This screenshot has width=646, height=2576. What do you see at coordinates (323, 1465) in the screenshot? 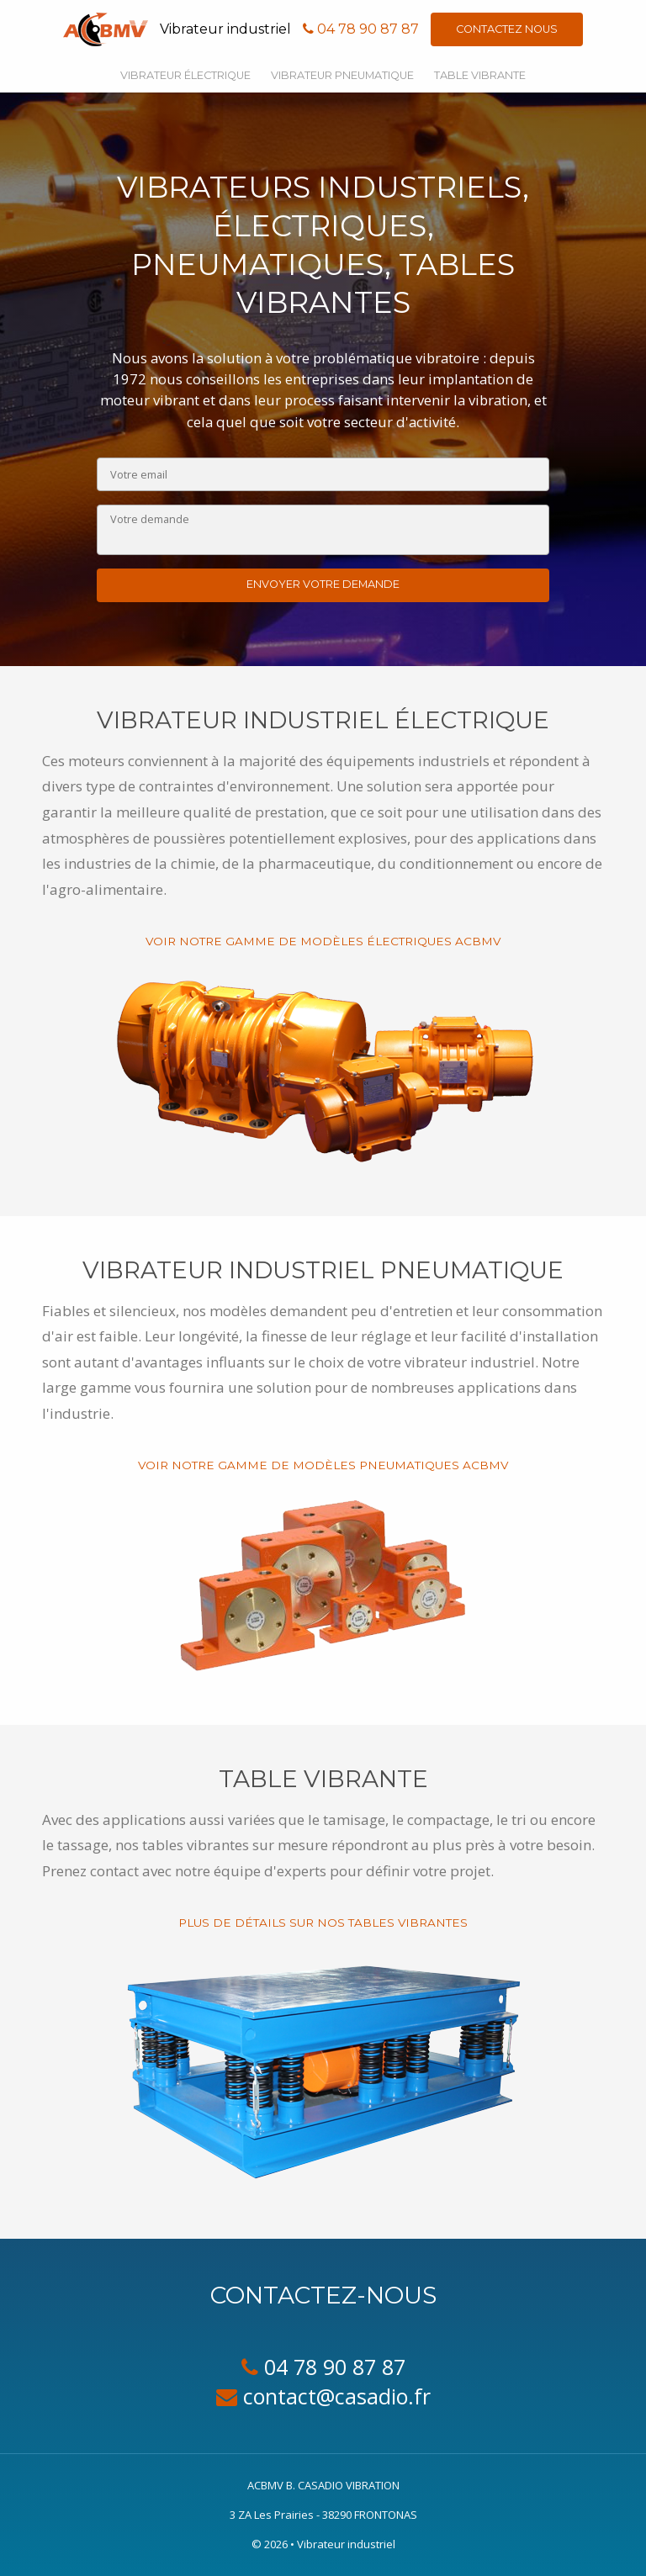
I see `Voir notre gamme de modèles pneumatiques ACBMV` at bounding box center [323, 1465].